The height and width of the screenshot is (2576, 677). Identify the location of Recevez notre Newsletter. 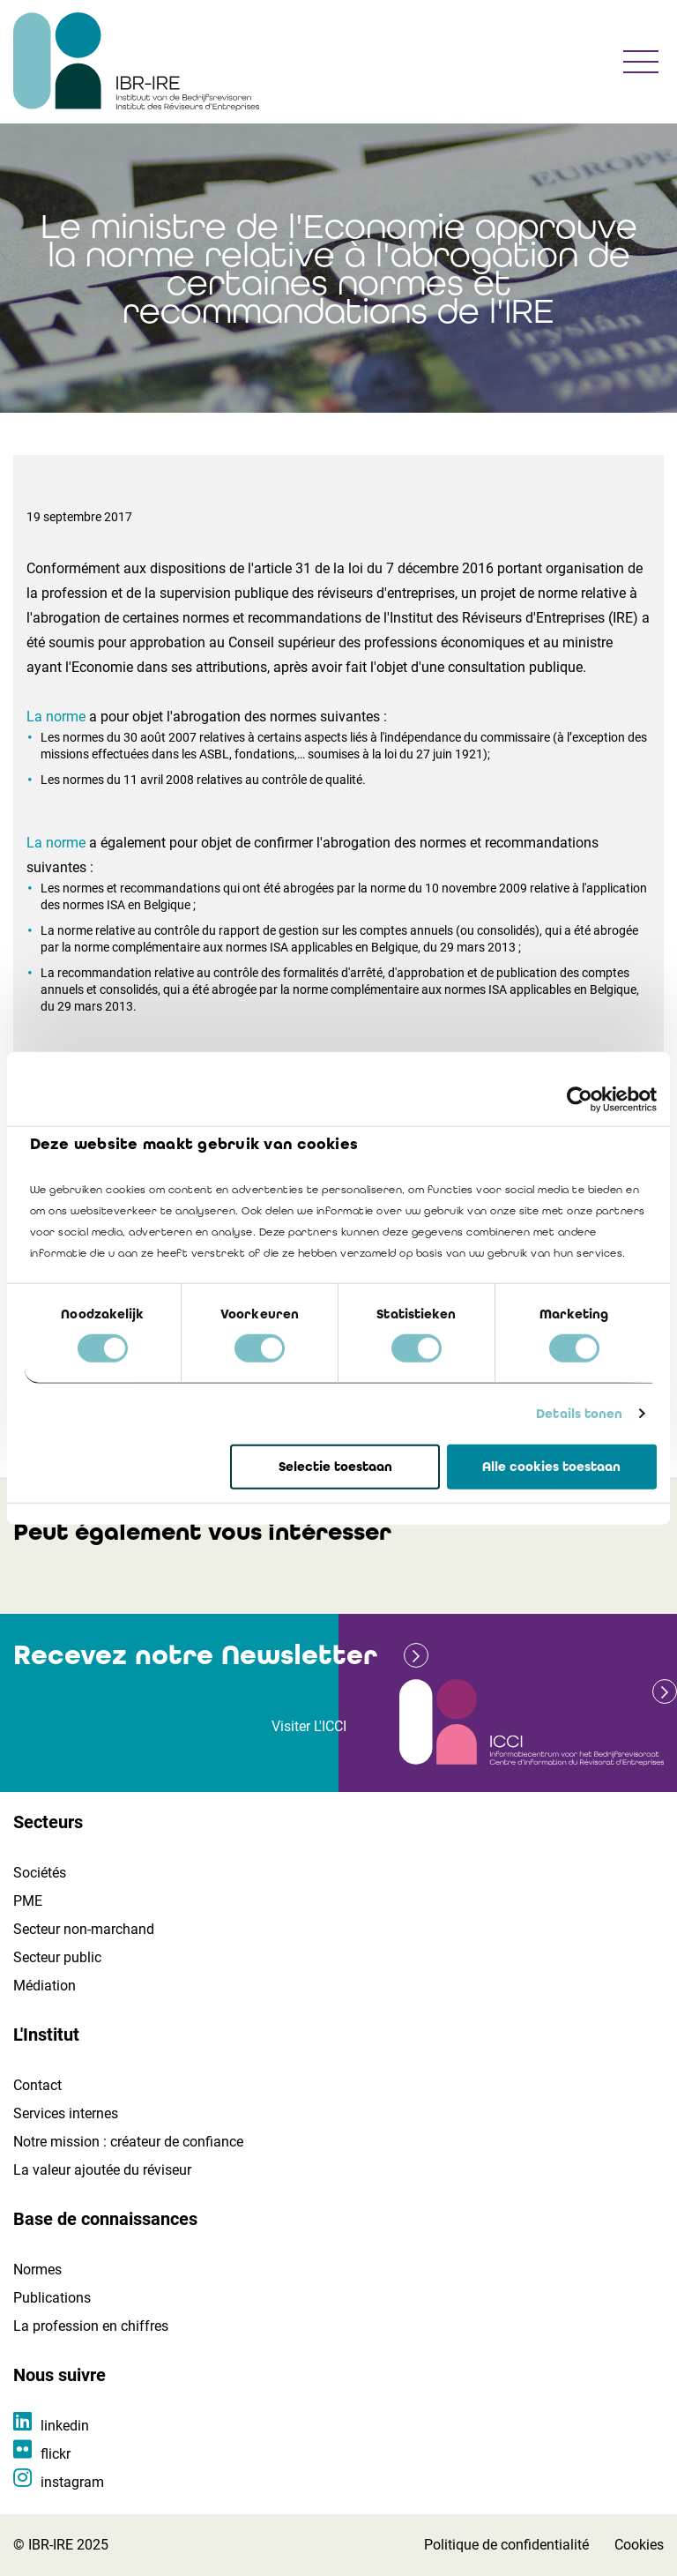
(195, 1655).